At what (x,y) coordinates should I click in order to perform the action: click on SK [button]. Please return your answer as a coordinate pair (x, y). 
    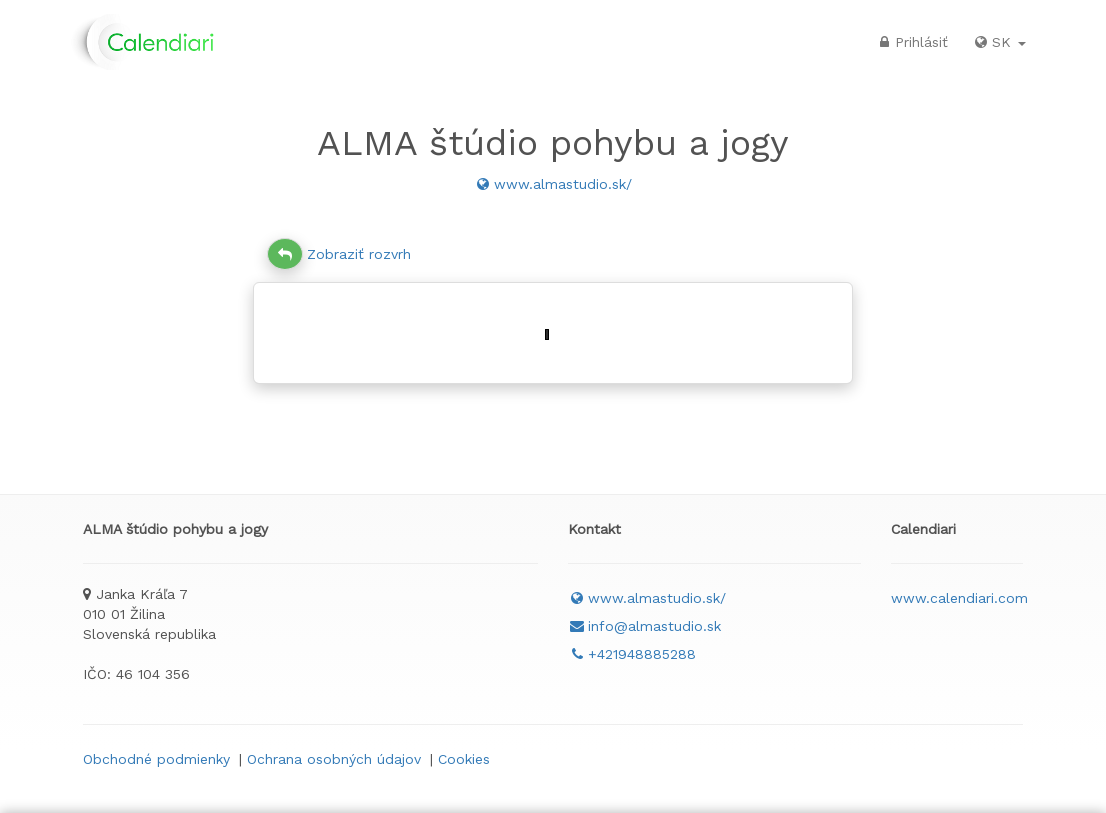
    Looking at the image, I should click on (999, 42).